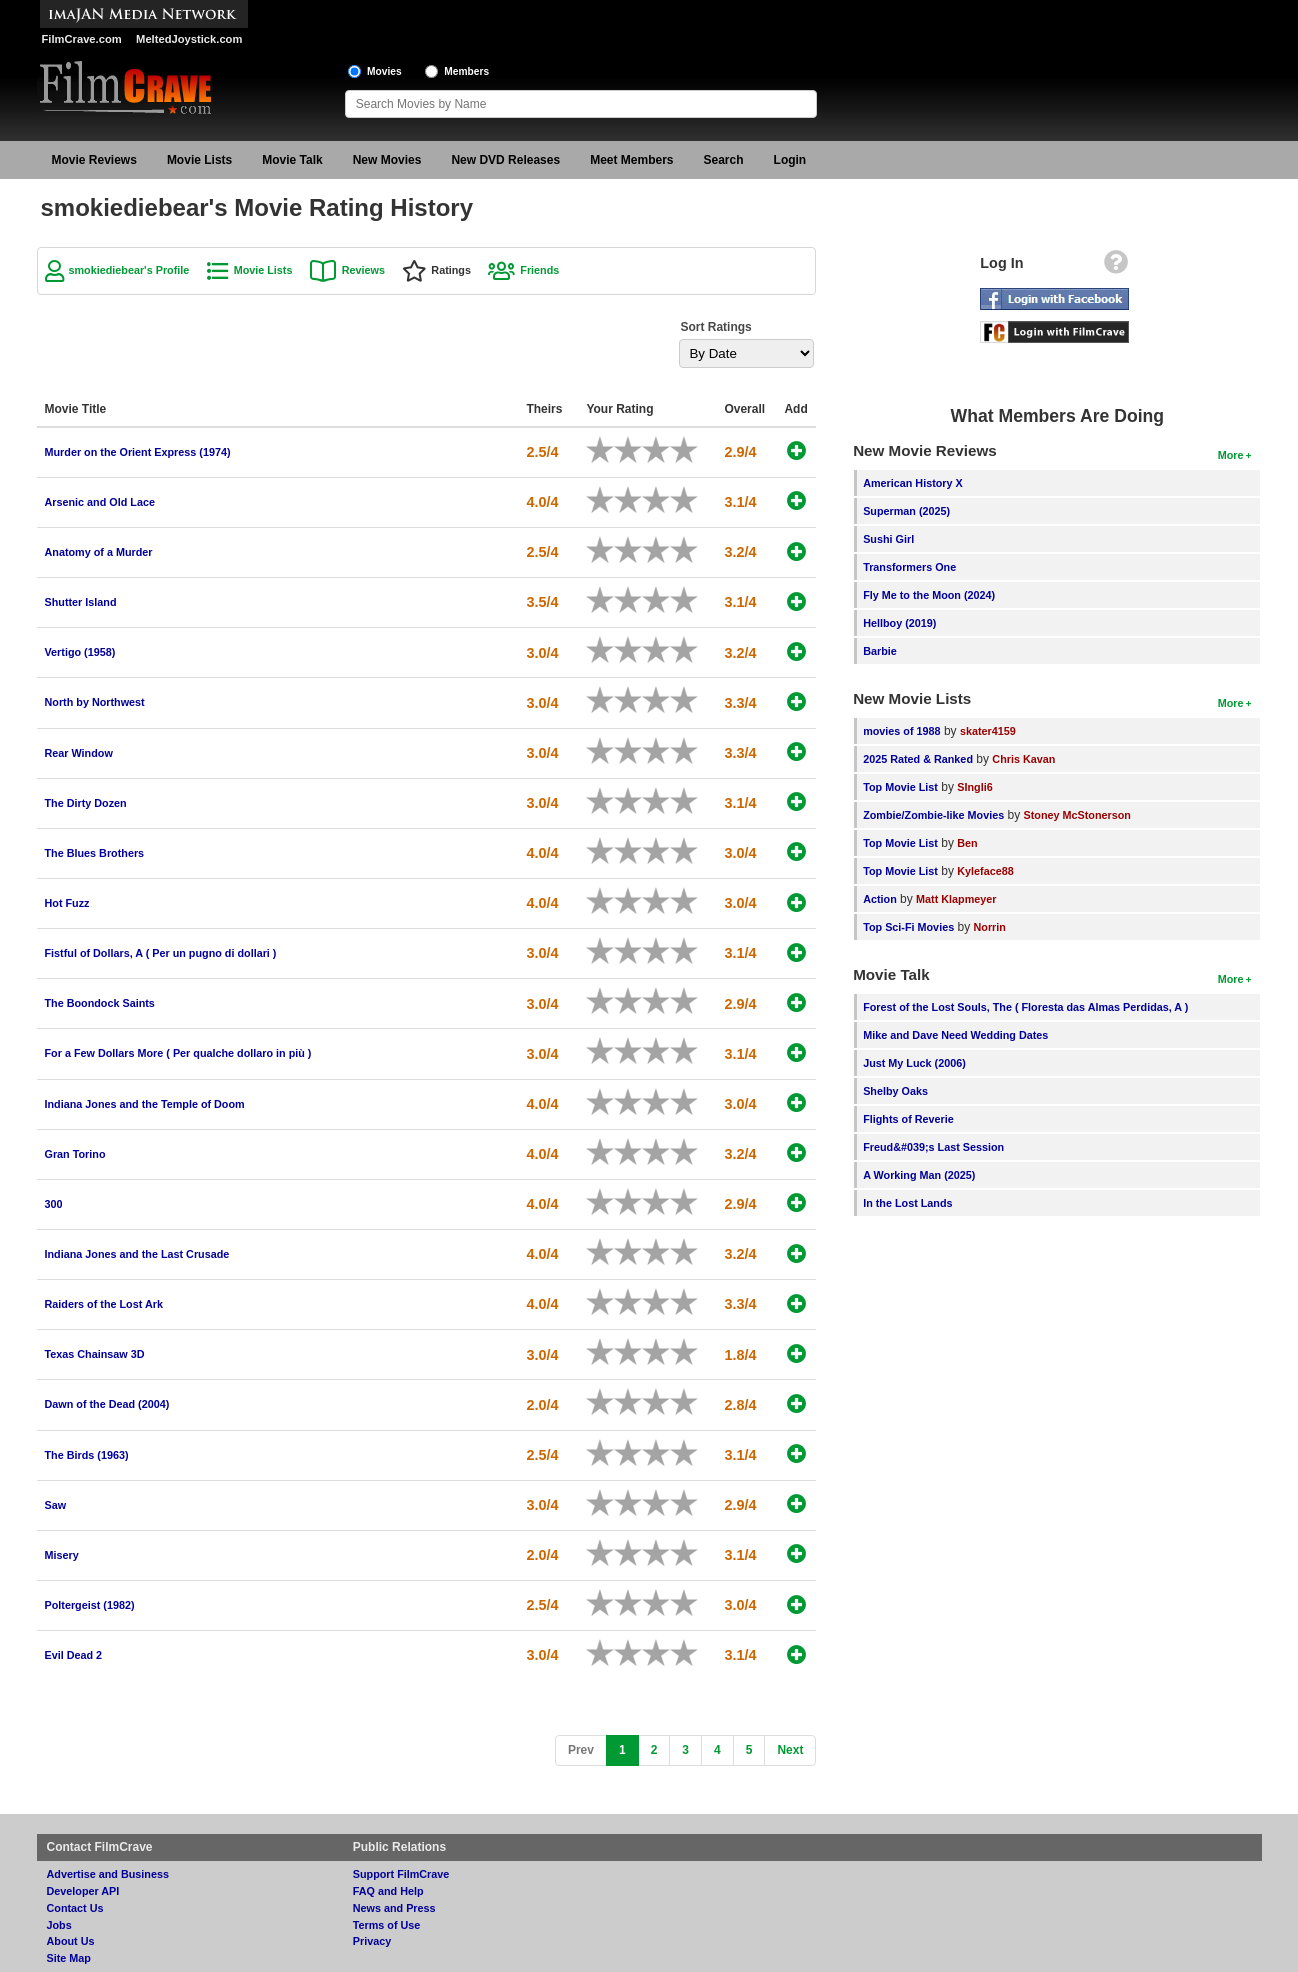 The height and width of the screenshot is (1972, 1298). Describe the element at coordinates (83, 1891) in the screenshot. I see `Developer API` at that location.